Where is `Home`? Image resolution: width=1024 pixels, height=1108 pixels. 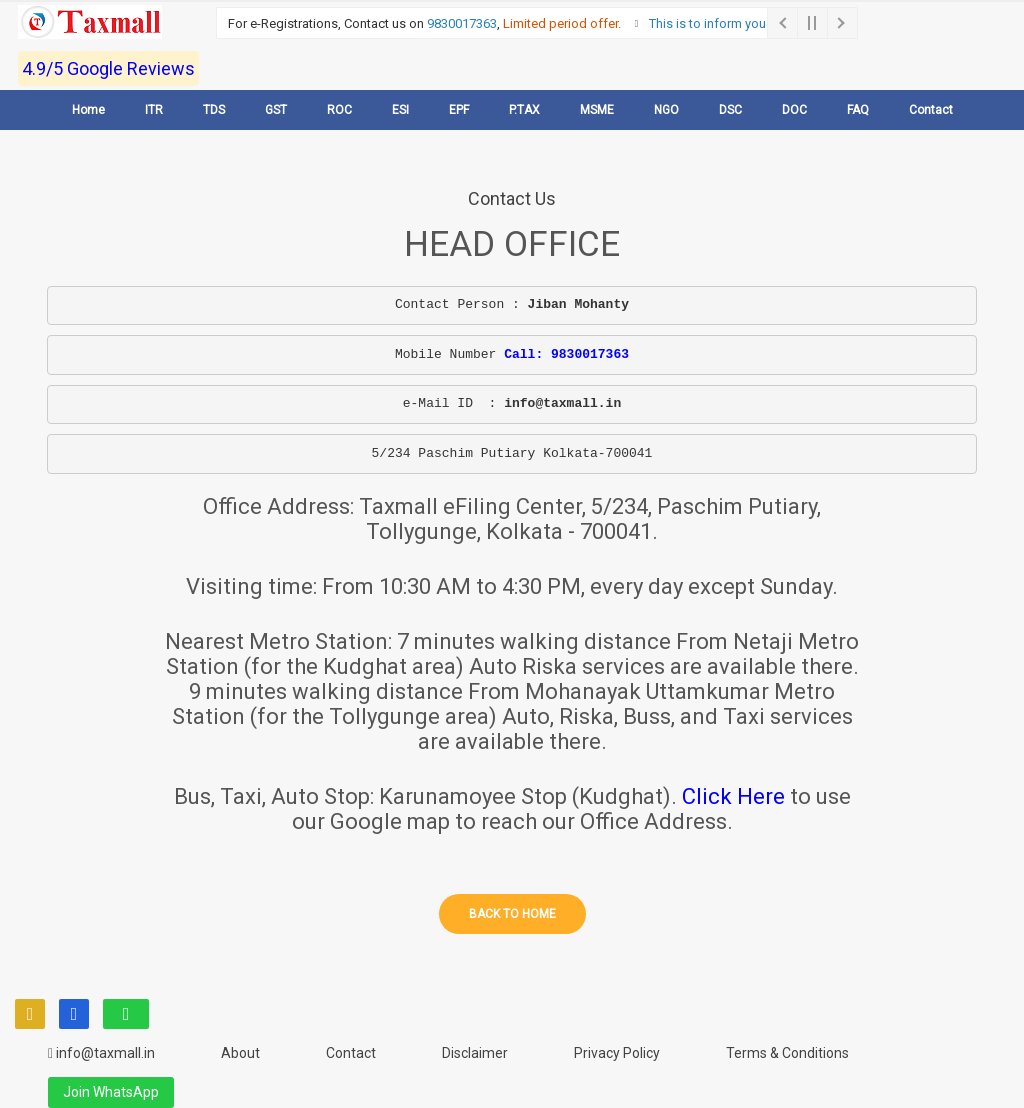
Home is located at coordinates (88, 110).